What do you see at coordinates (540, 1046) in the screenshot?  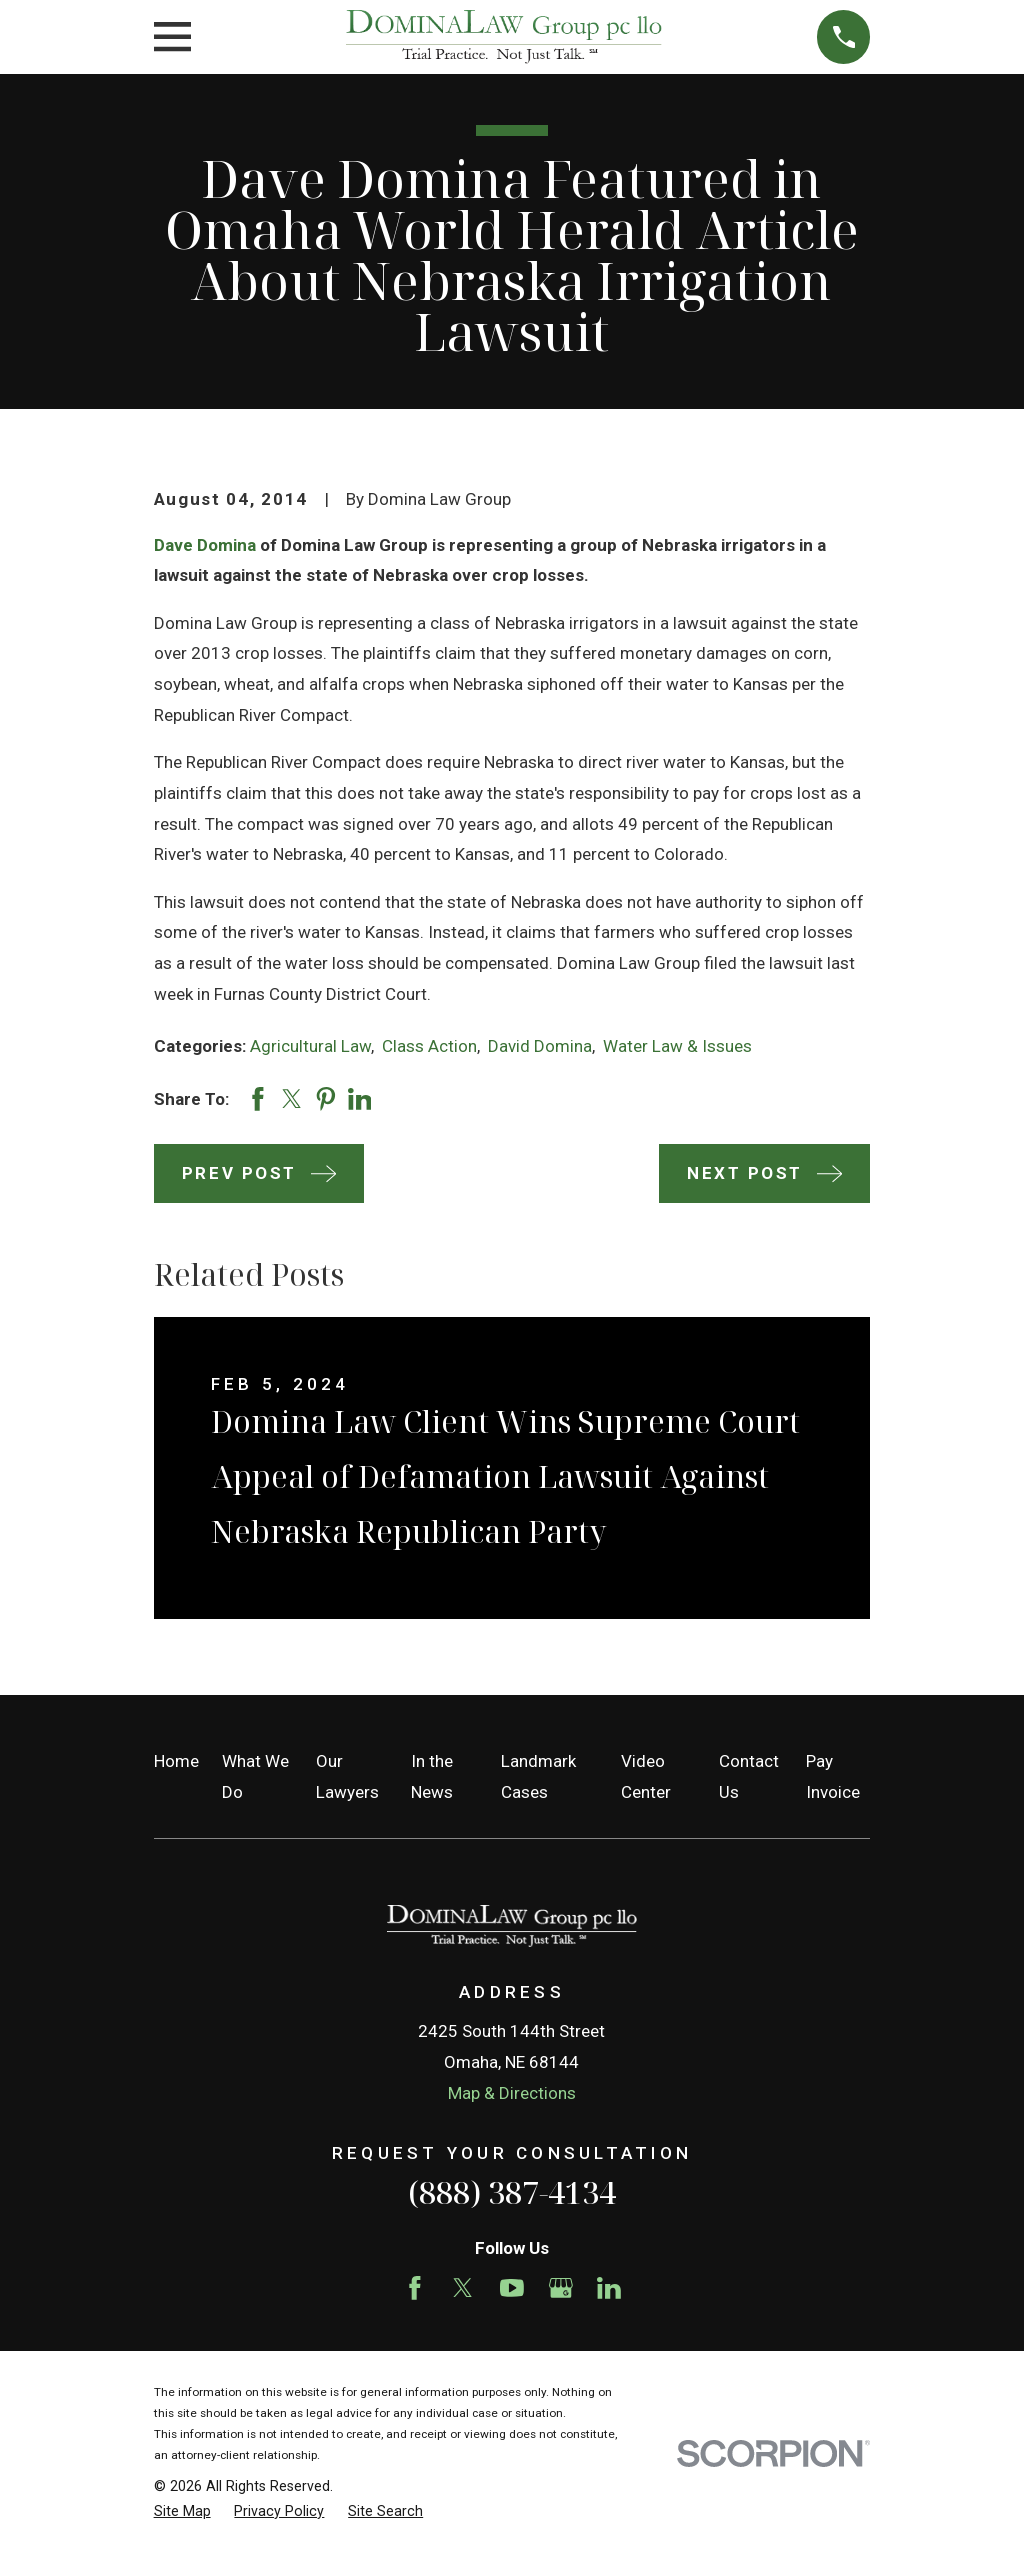 I see `David Domina` at bounding box center [540, 1046].